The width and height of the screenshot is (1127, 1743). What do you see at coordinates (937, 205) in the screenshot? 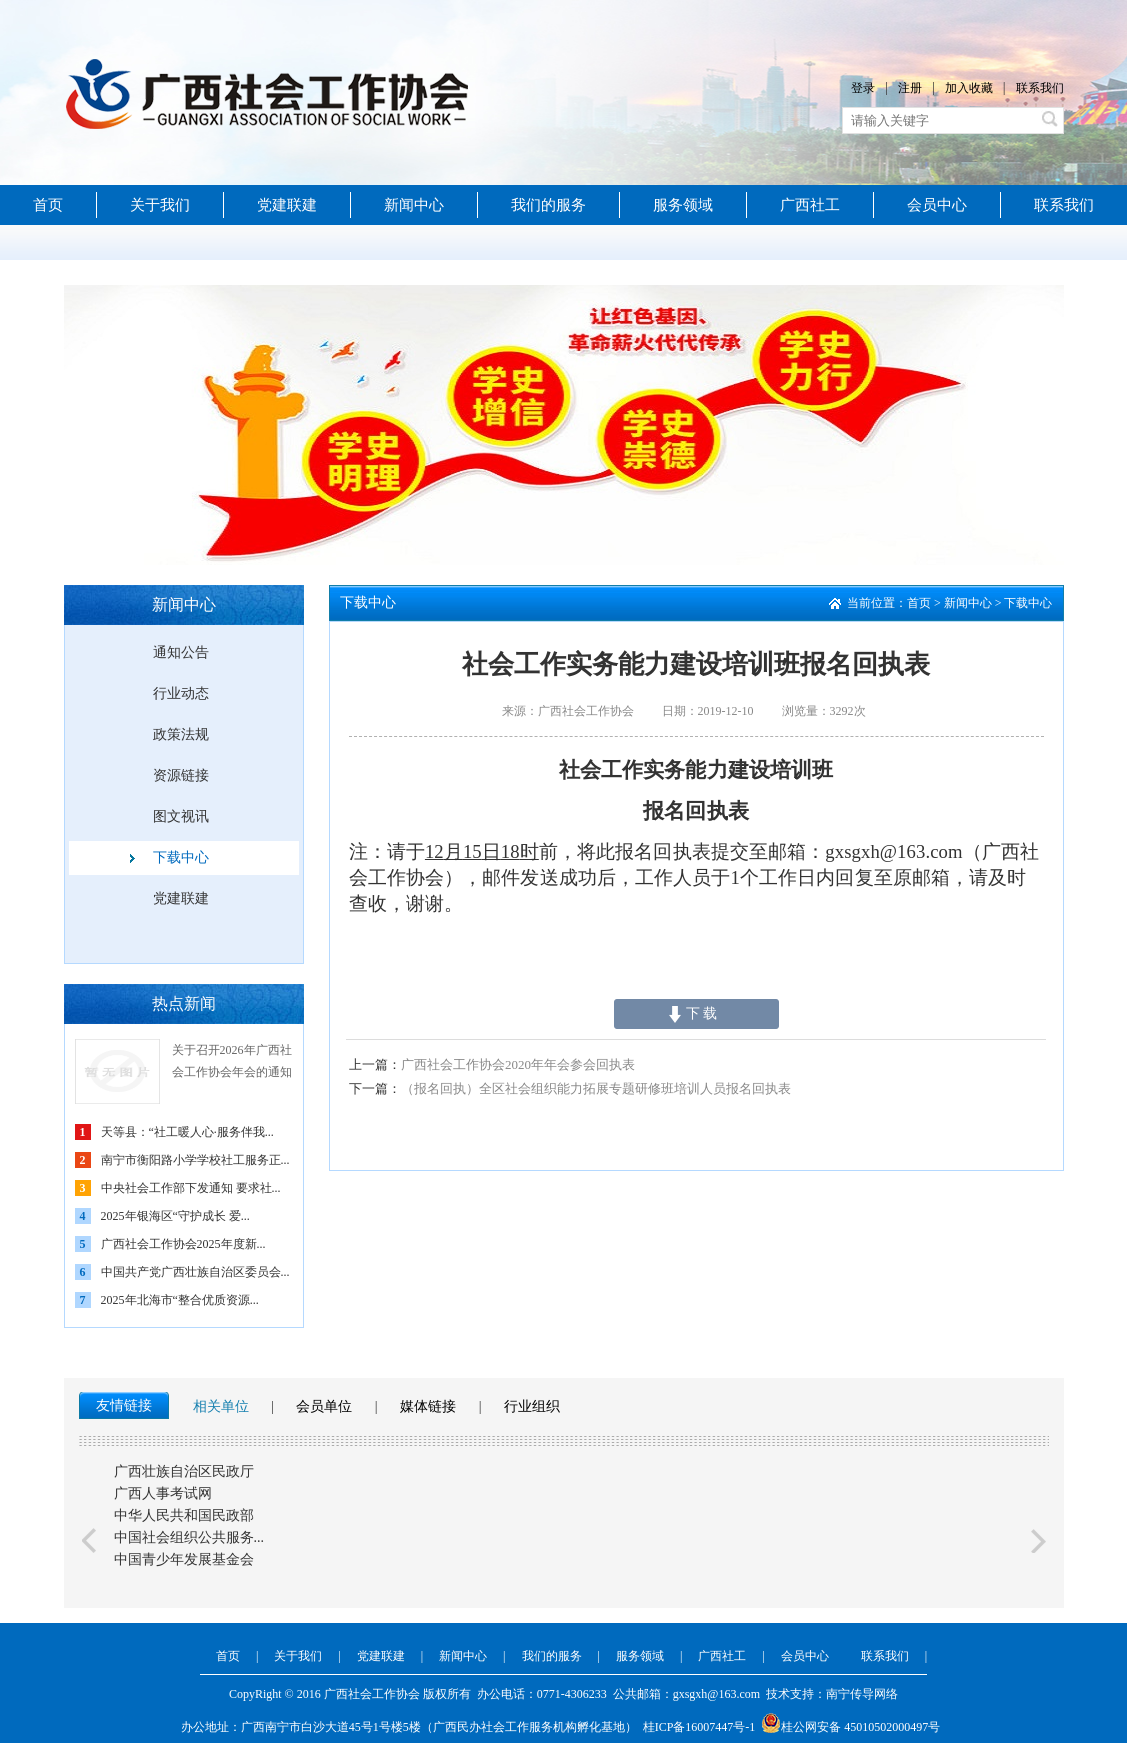
I see `会员中心` at bounding box center [937, 205].